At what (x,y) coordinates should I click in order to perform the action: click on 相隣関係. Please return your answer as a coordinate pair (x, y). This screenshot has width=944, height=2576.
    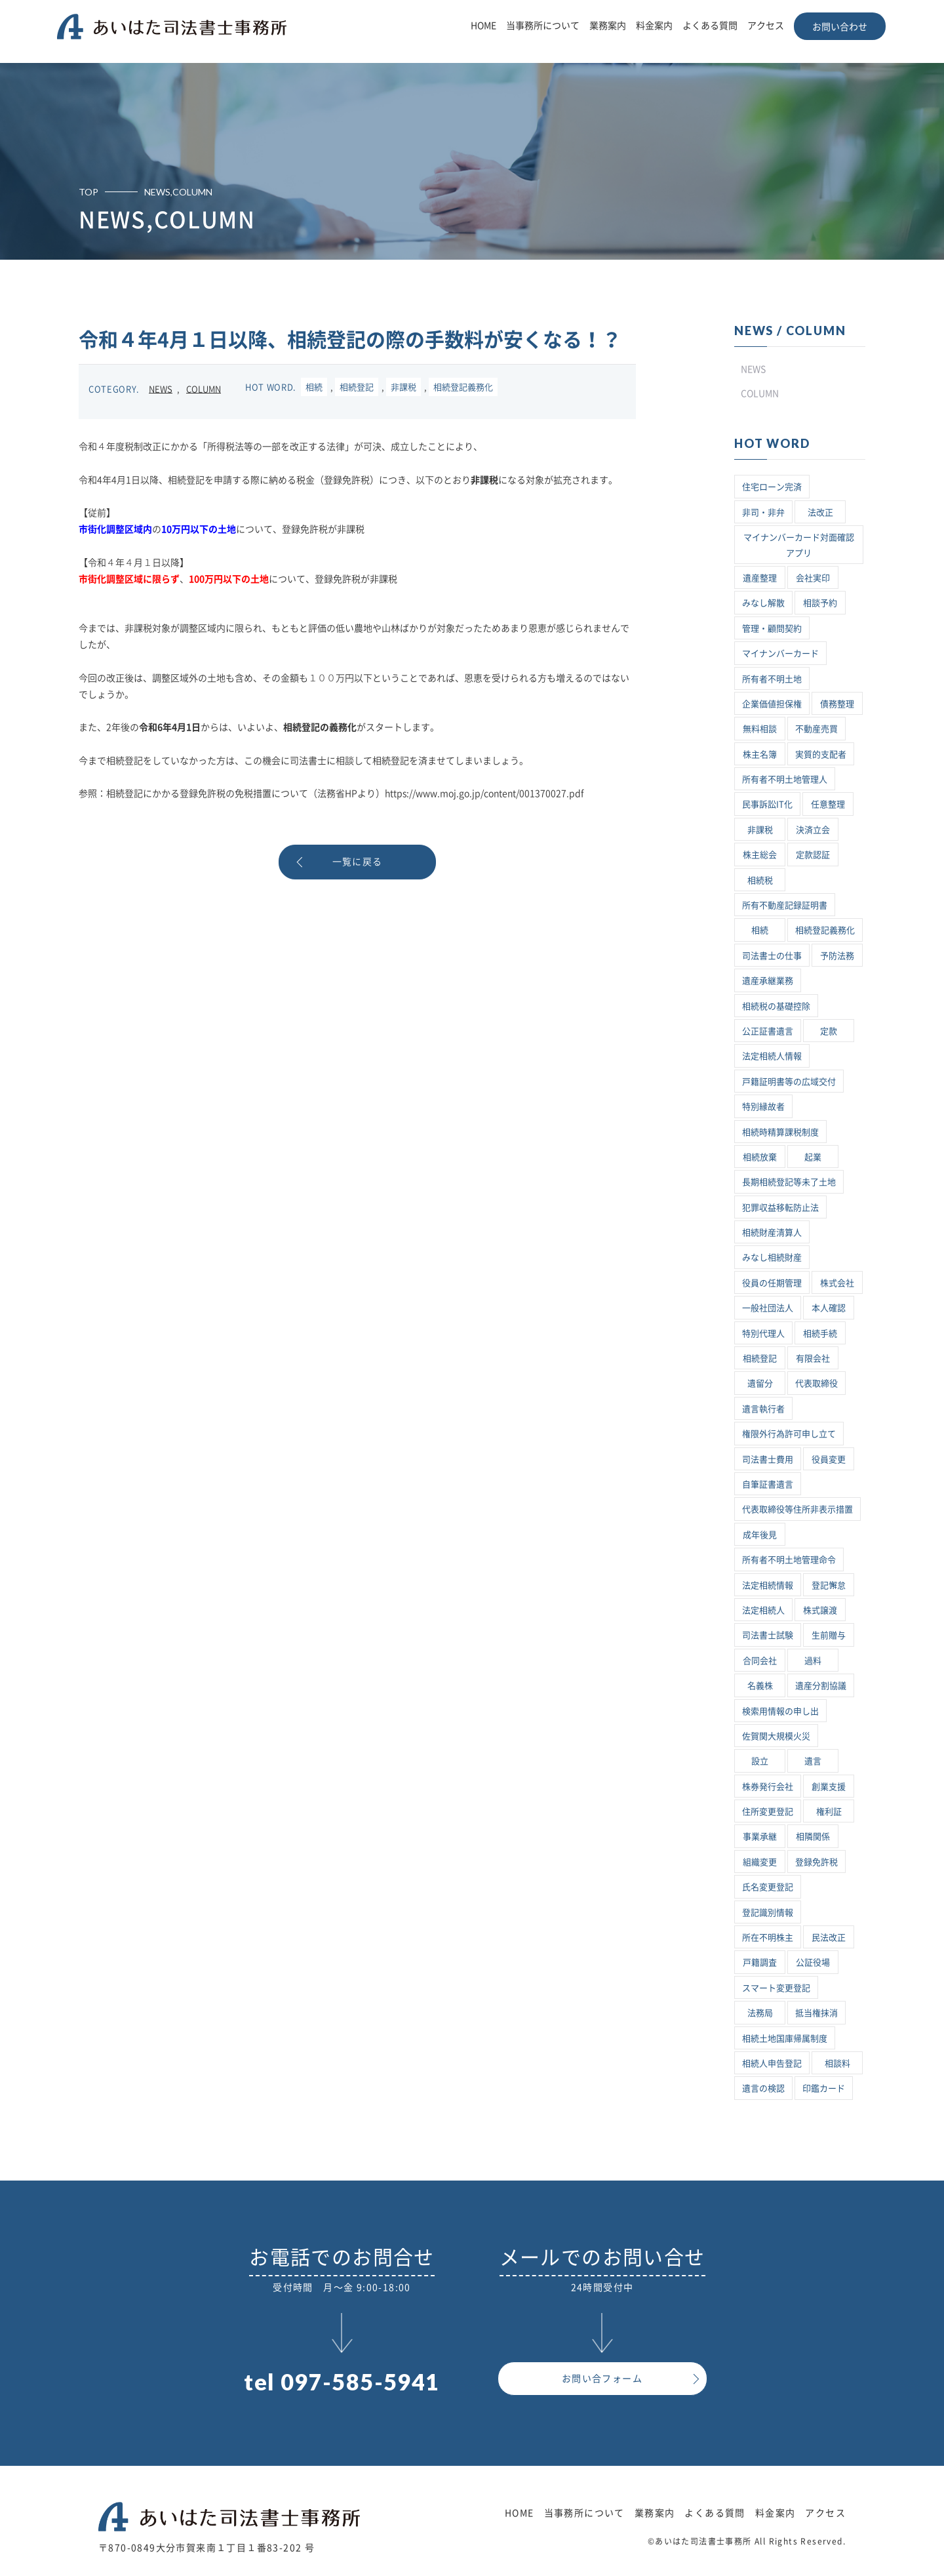
    Looking at the image, I should click on (813, 1836).